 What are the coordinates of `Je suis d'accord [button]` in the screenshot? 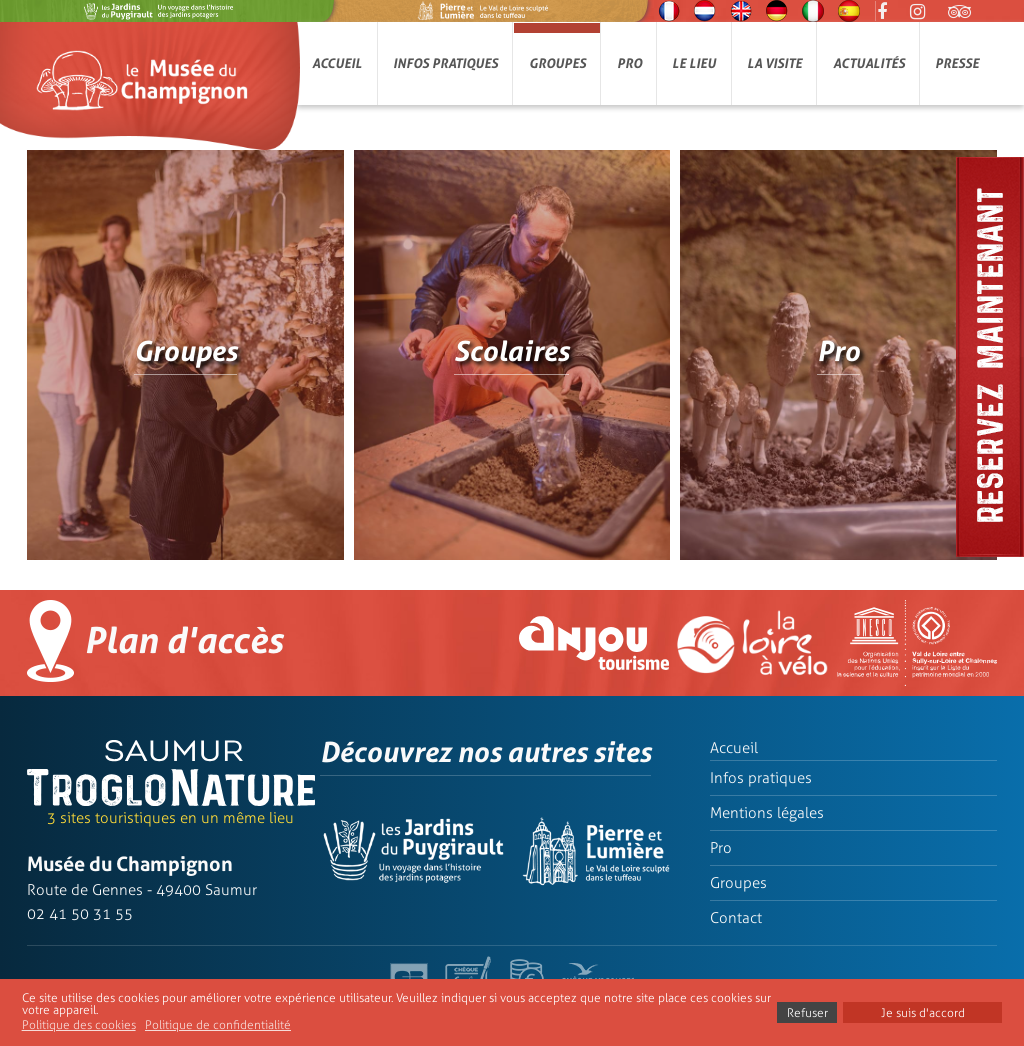 It's located at (923, 1013).